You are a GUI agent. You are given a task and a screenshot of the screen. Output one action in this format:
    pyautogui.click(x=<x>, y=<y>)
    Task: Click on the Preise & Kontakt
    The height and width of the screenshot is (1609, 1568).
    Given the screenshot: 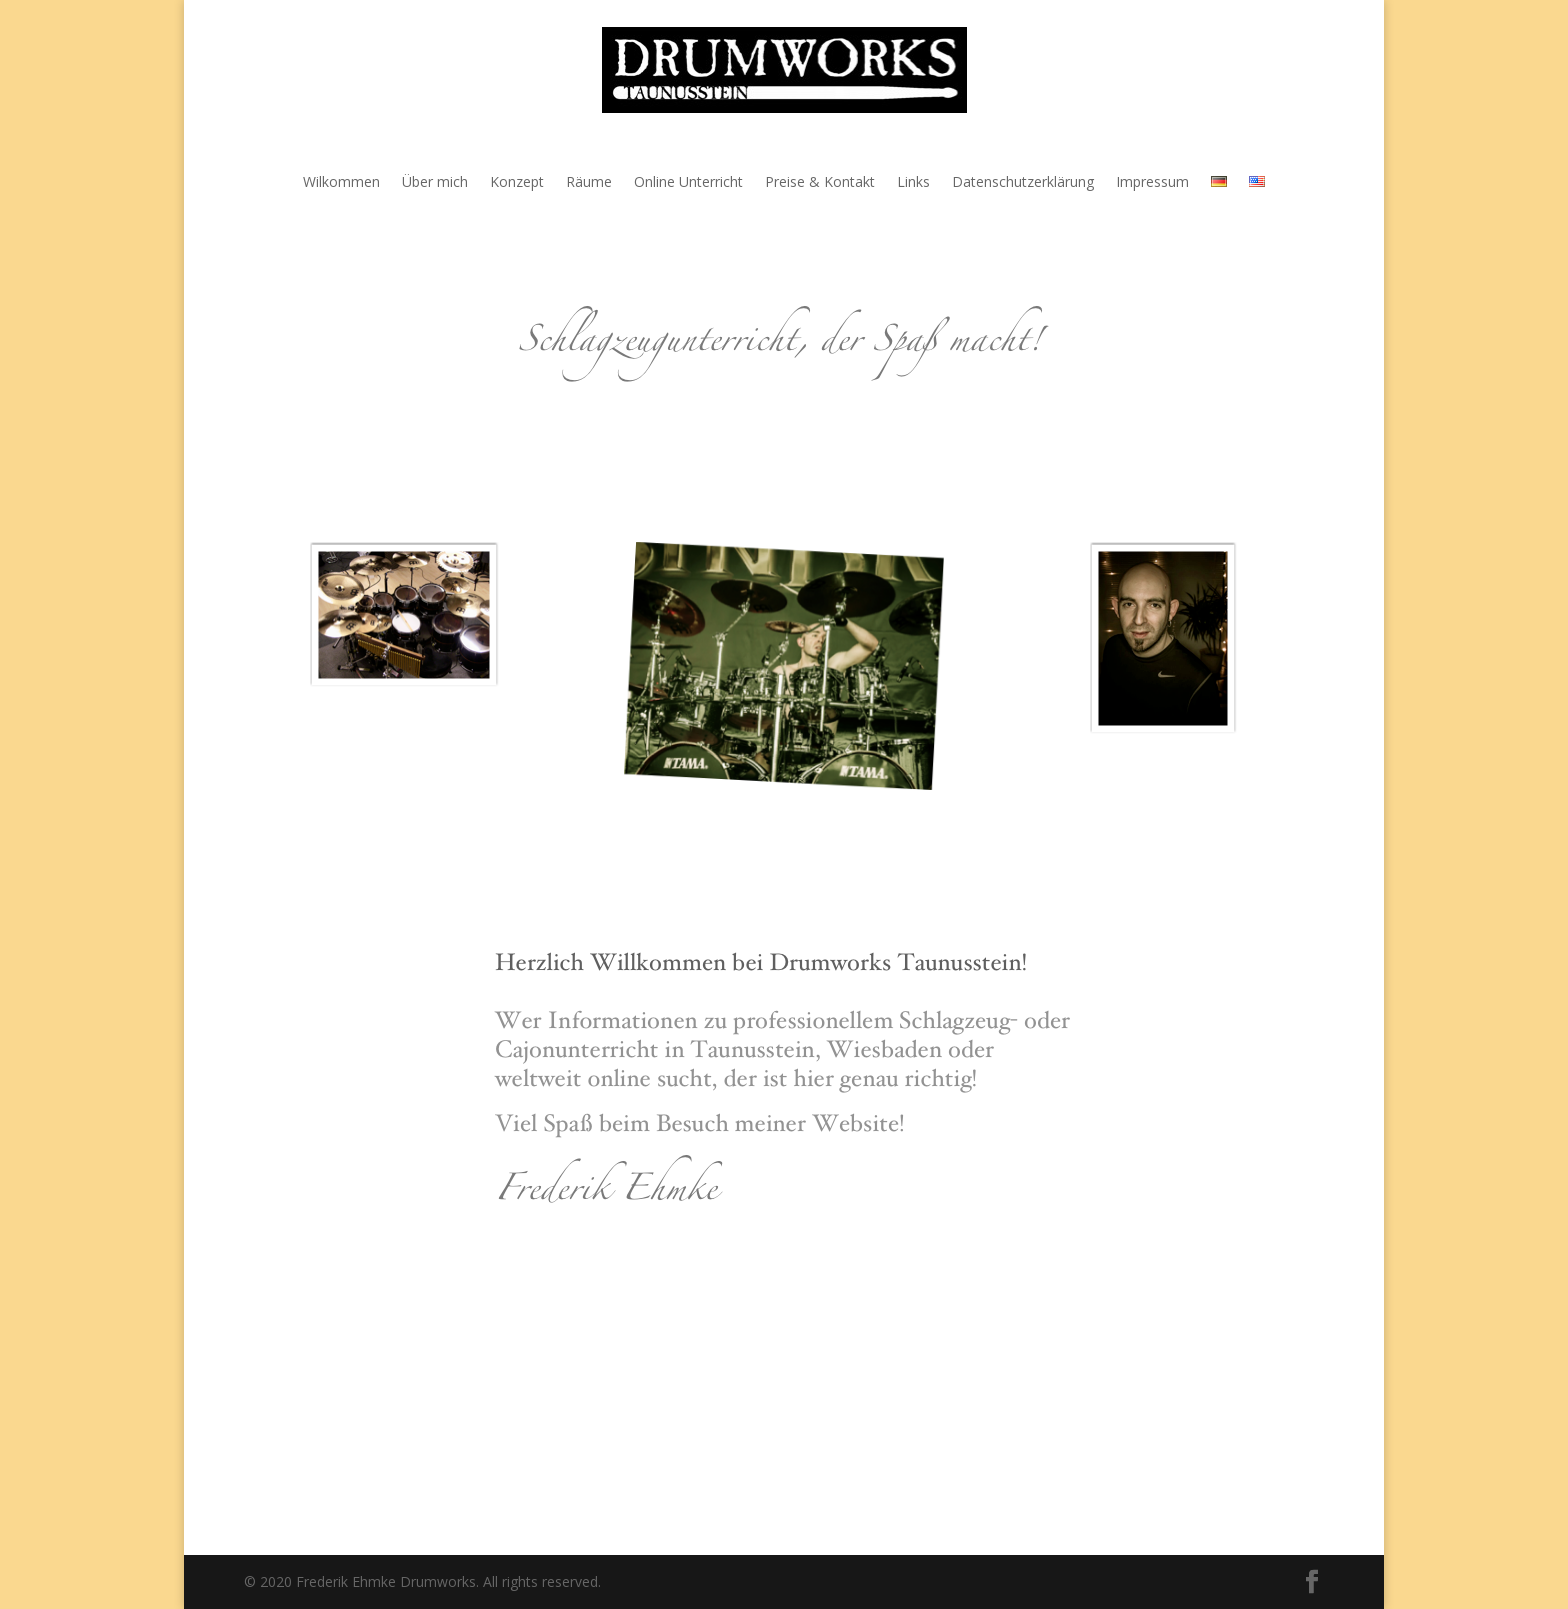 What is the action you would take?
    pyautogui.click(x=820, y=183)
    